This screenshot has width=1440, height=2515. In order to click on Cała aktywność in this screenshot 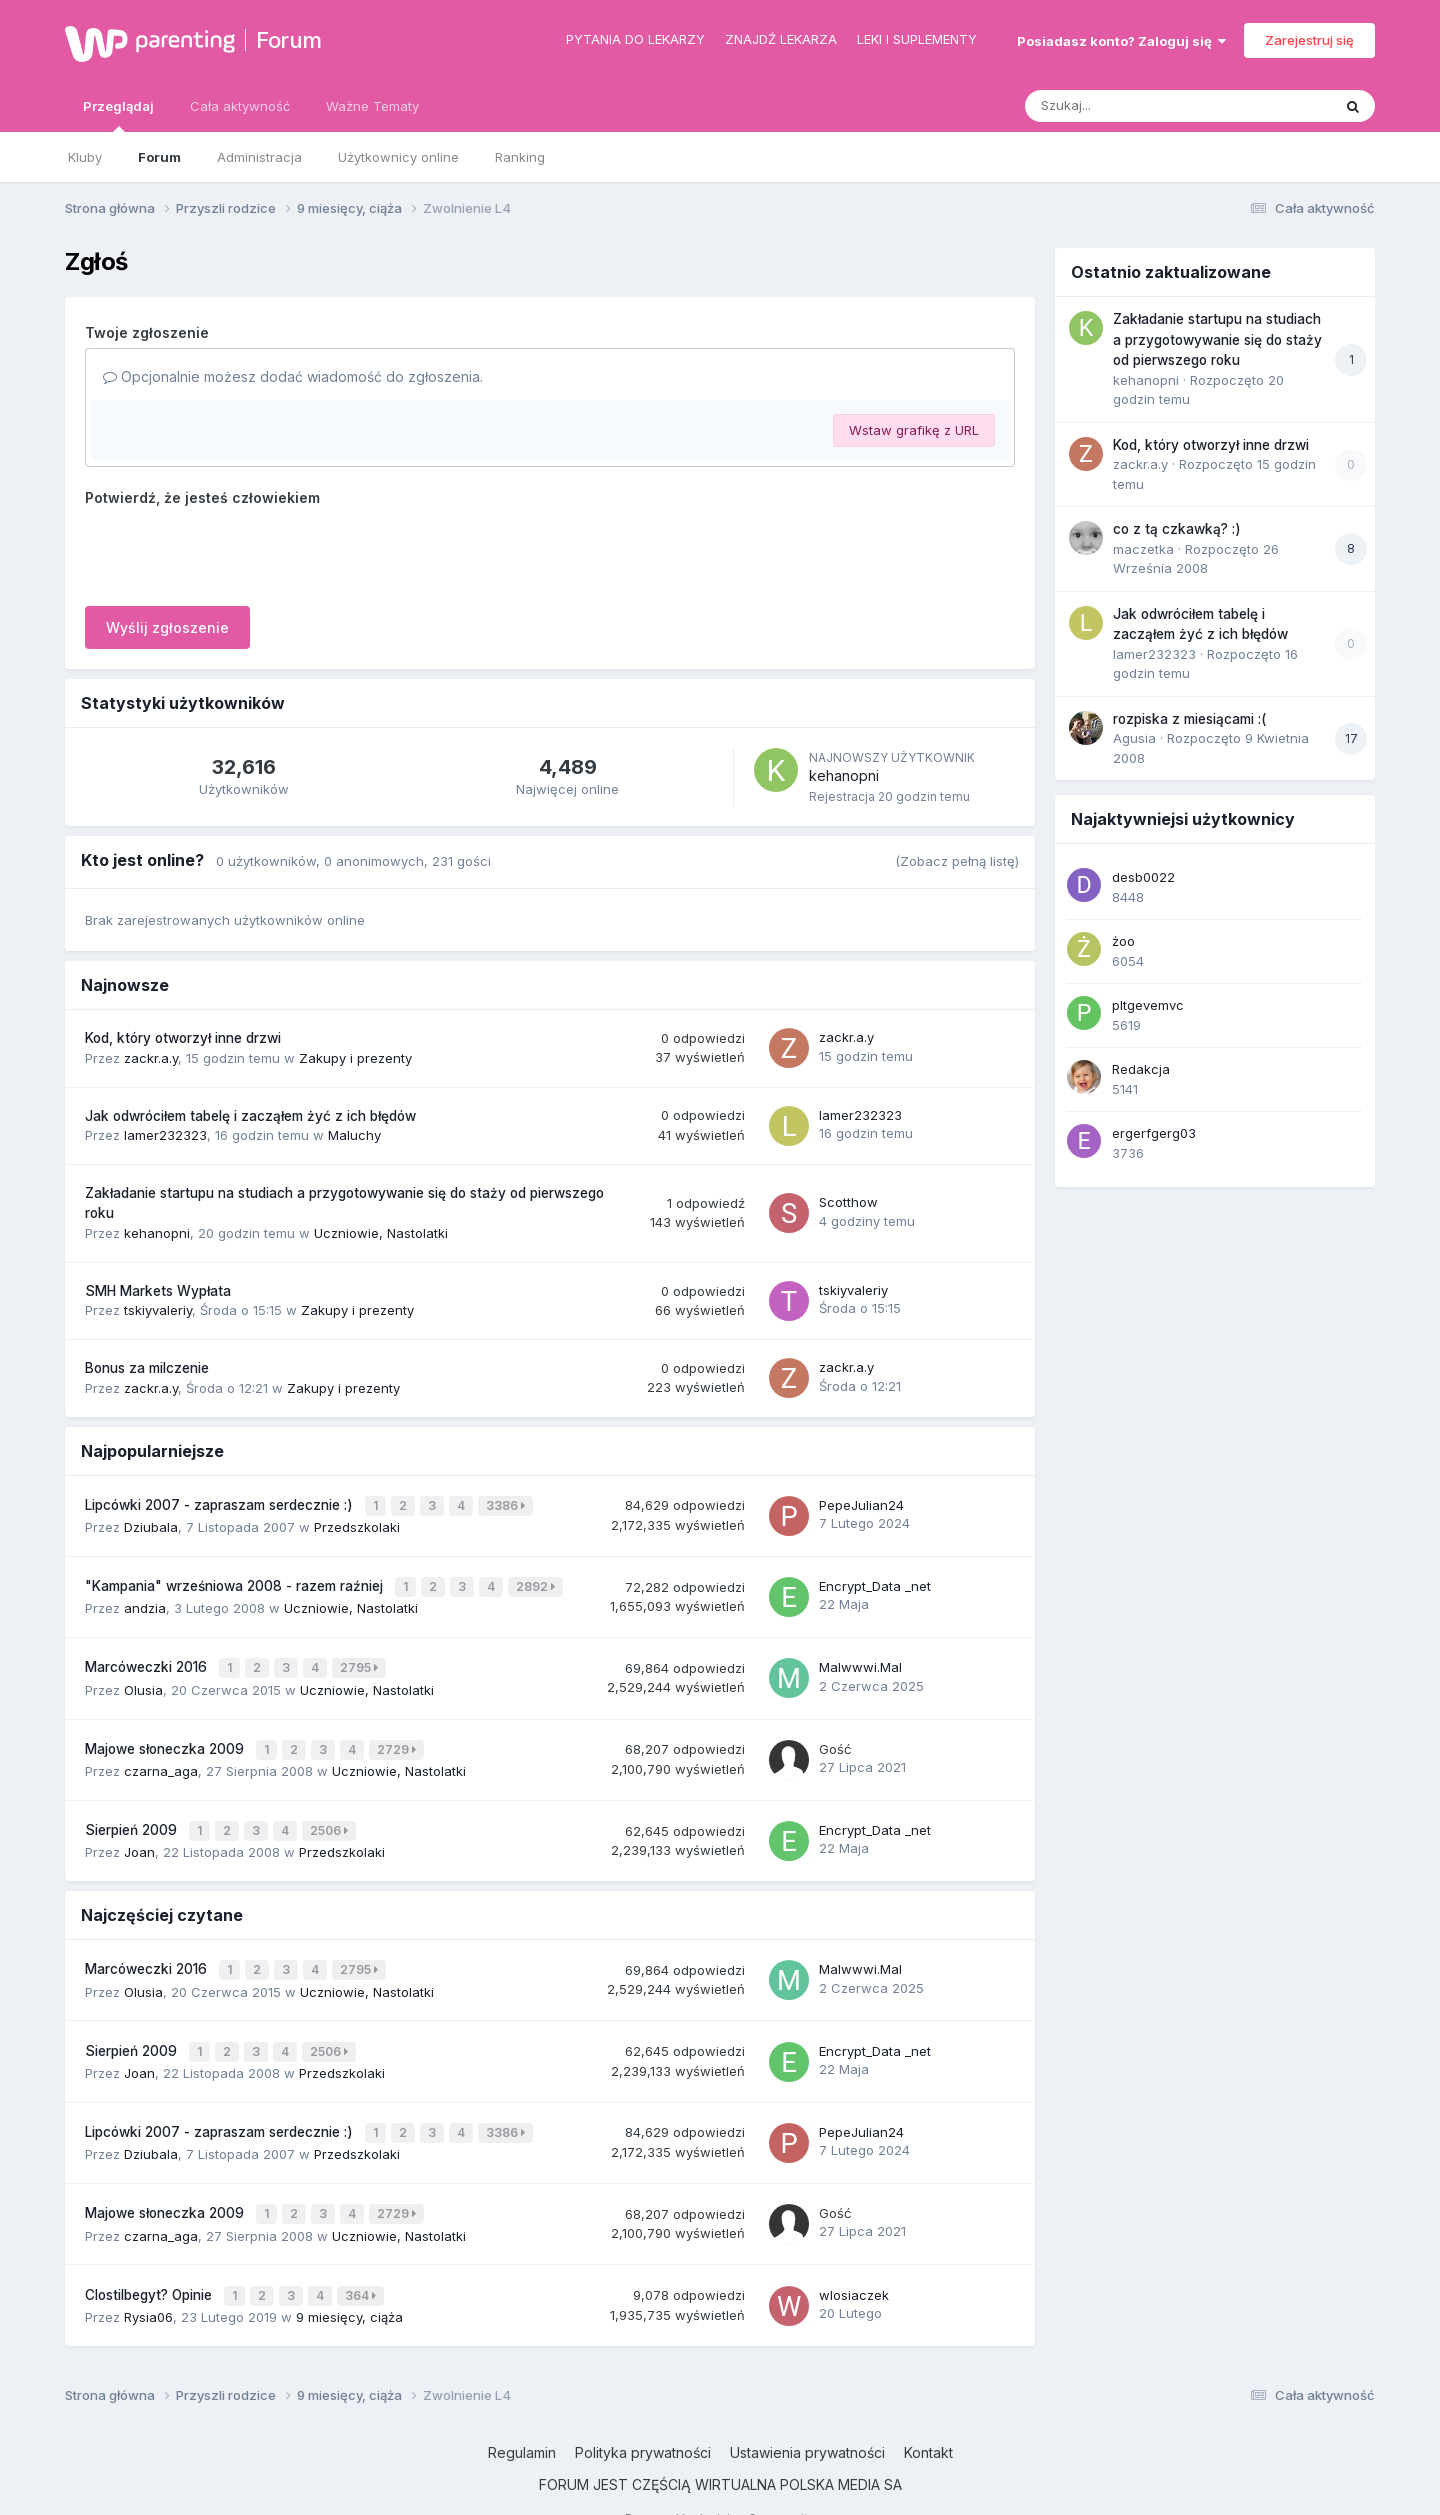, I will do `click(240, 106)`.